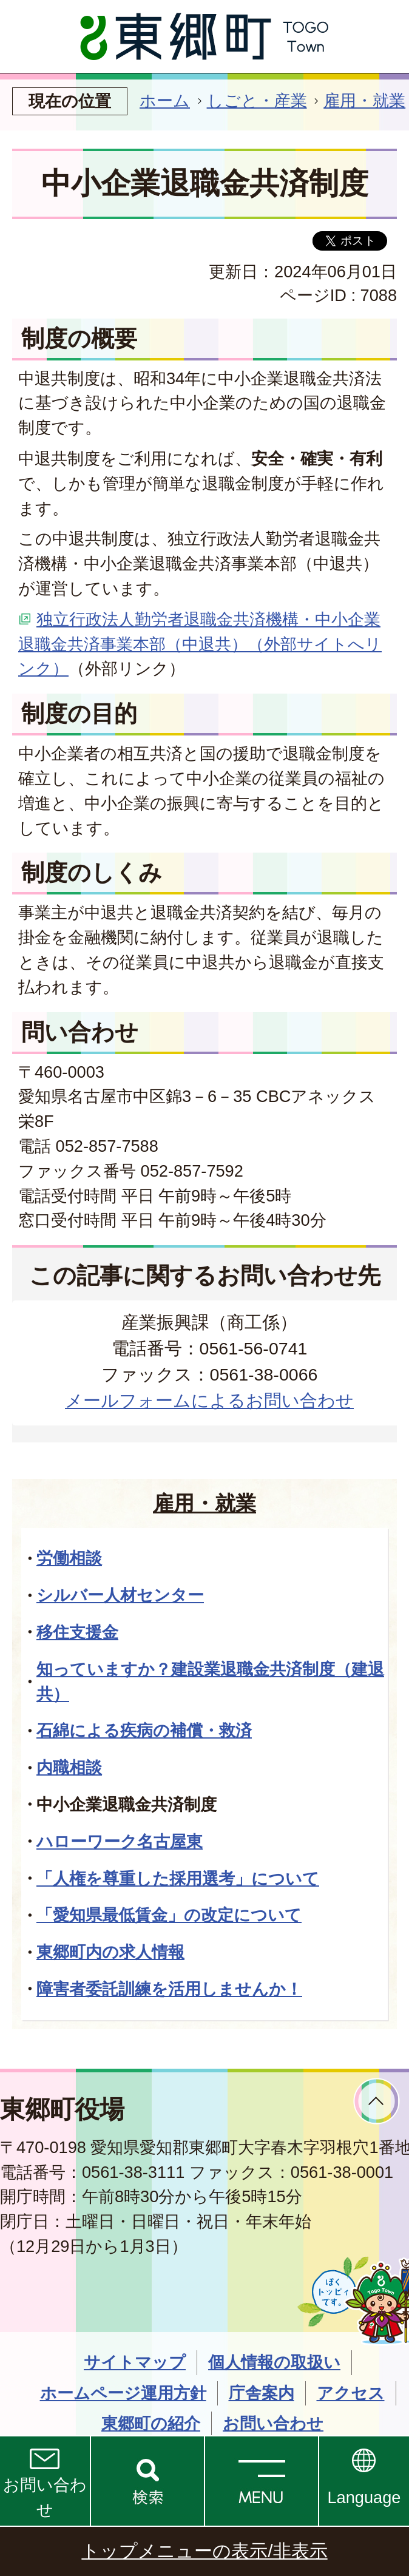 The image size is (409, 2576). Describe the element at coordinates (135, 2362) in the screenshot. I see `サイトマップ` at that location.